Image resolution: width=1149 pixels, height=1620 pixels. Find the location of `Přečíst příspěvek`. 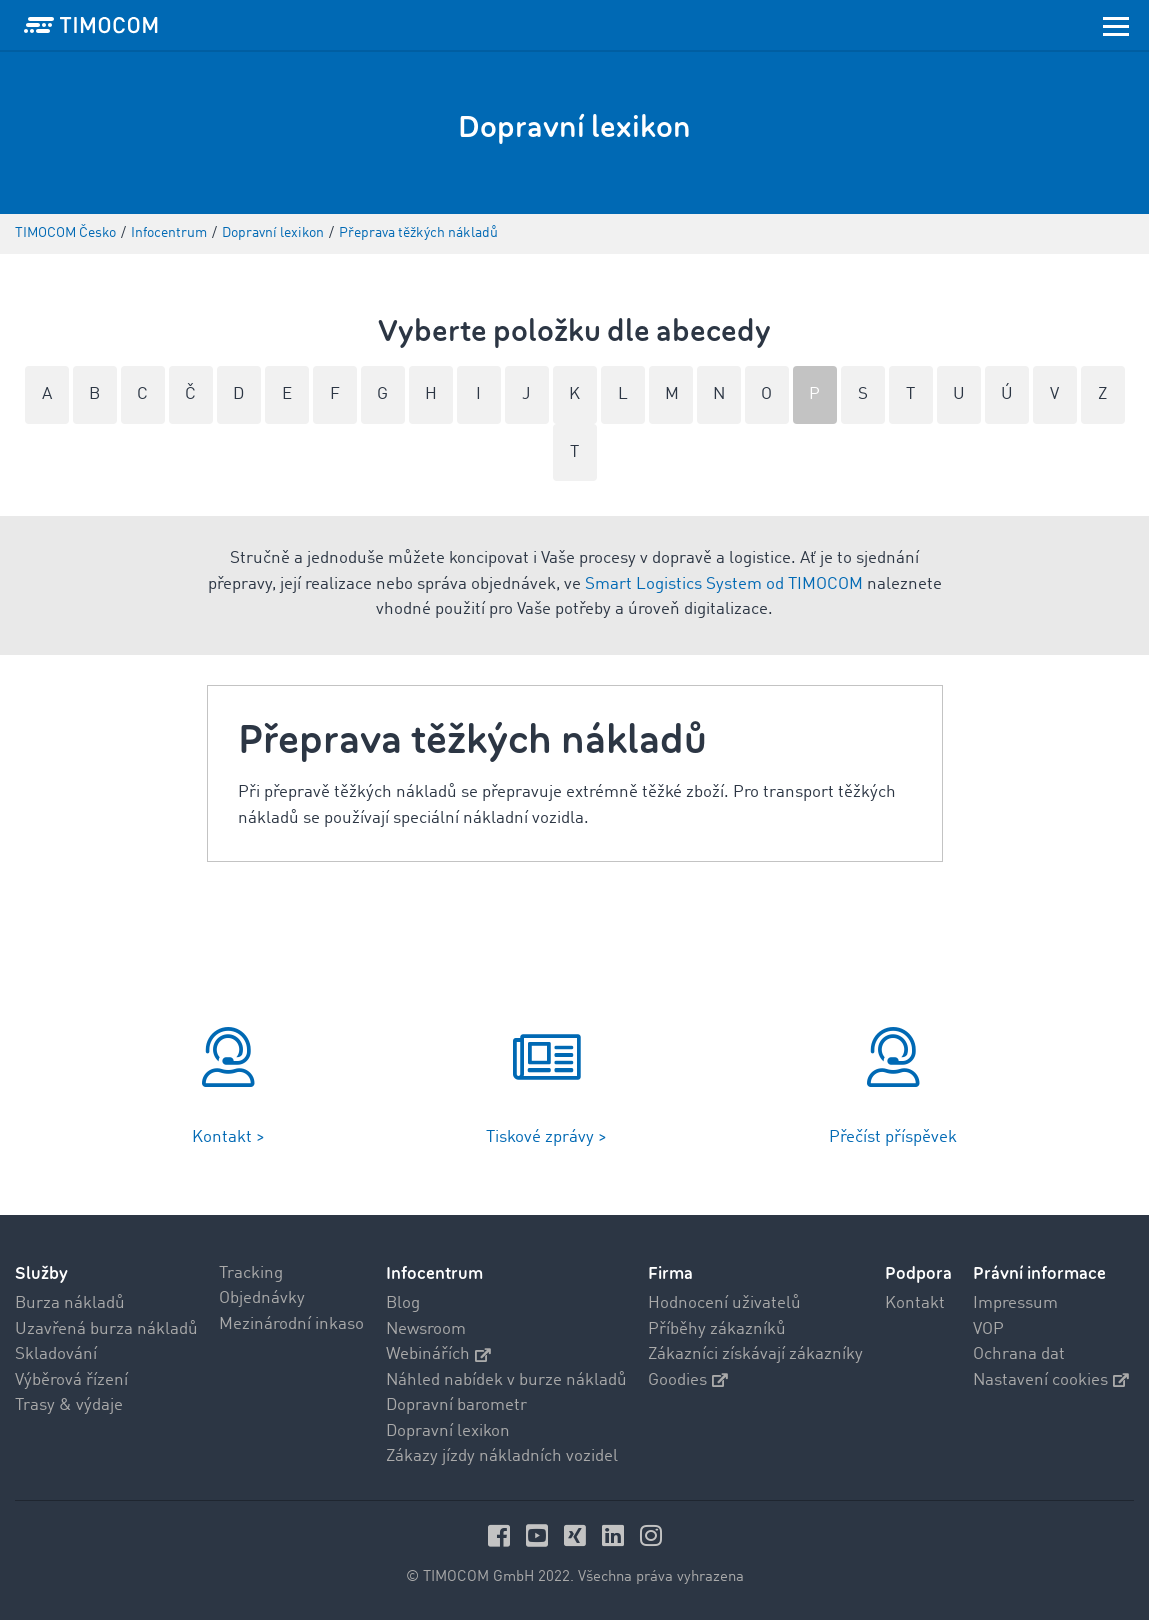

Přečíst příspěvek is located at coordinates (893, 1137).